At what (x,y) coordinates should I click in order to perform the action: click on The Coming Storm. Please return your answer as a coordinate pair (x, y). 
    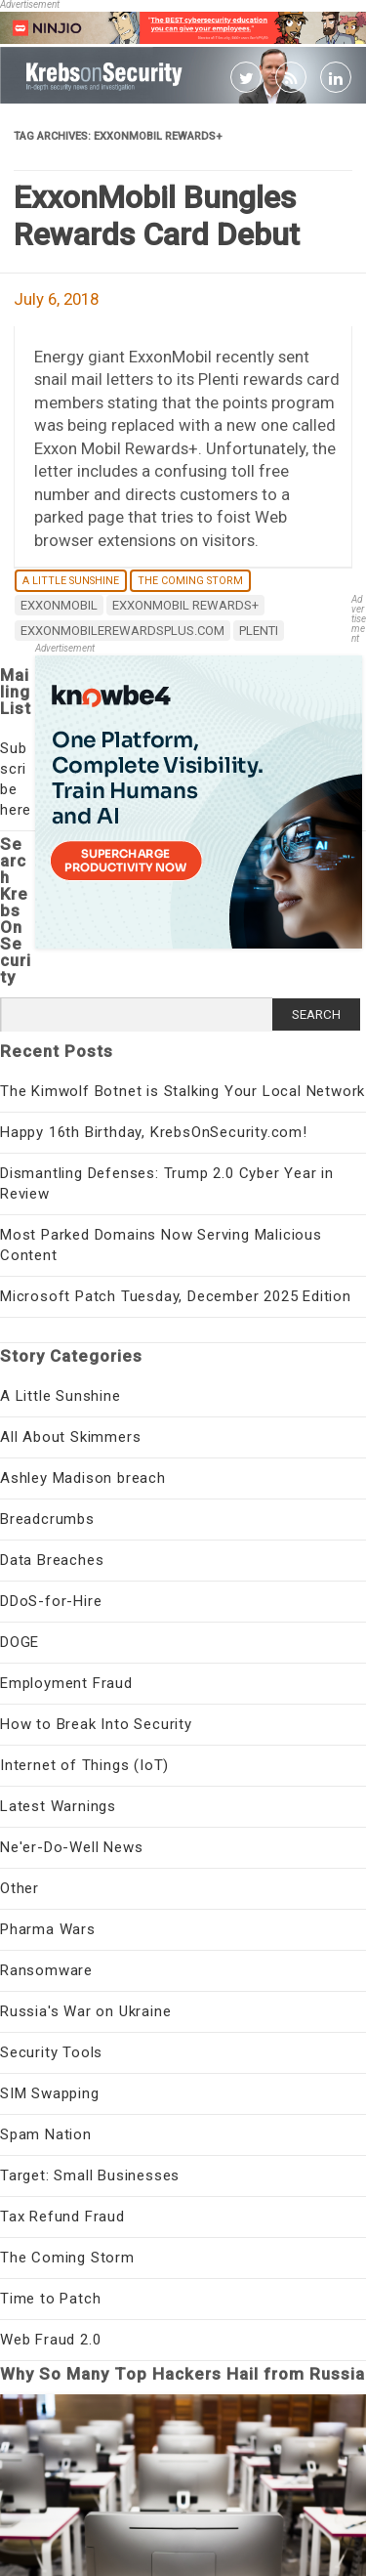
    Looking at the image, I should click on (190, 580).